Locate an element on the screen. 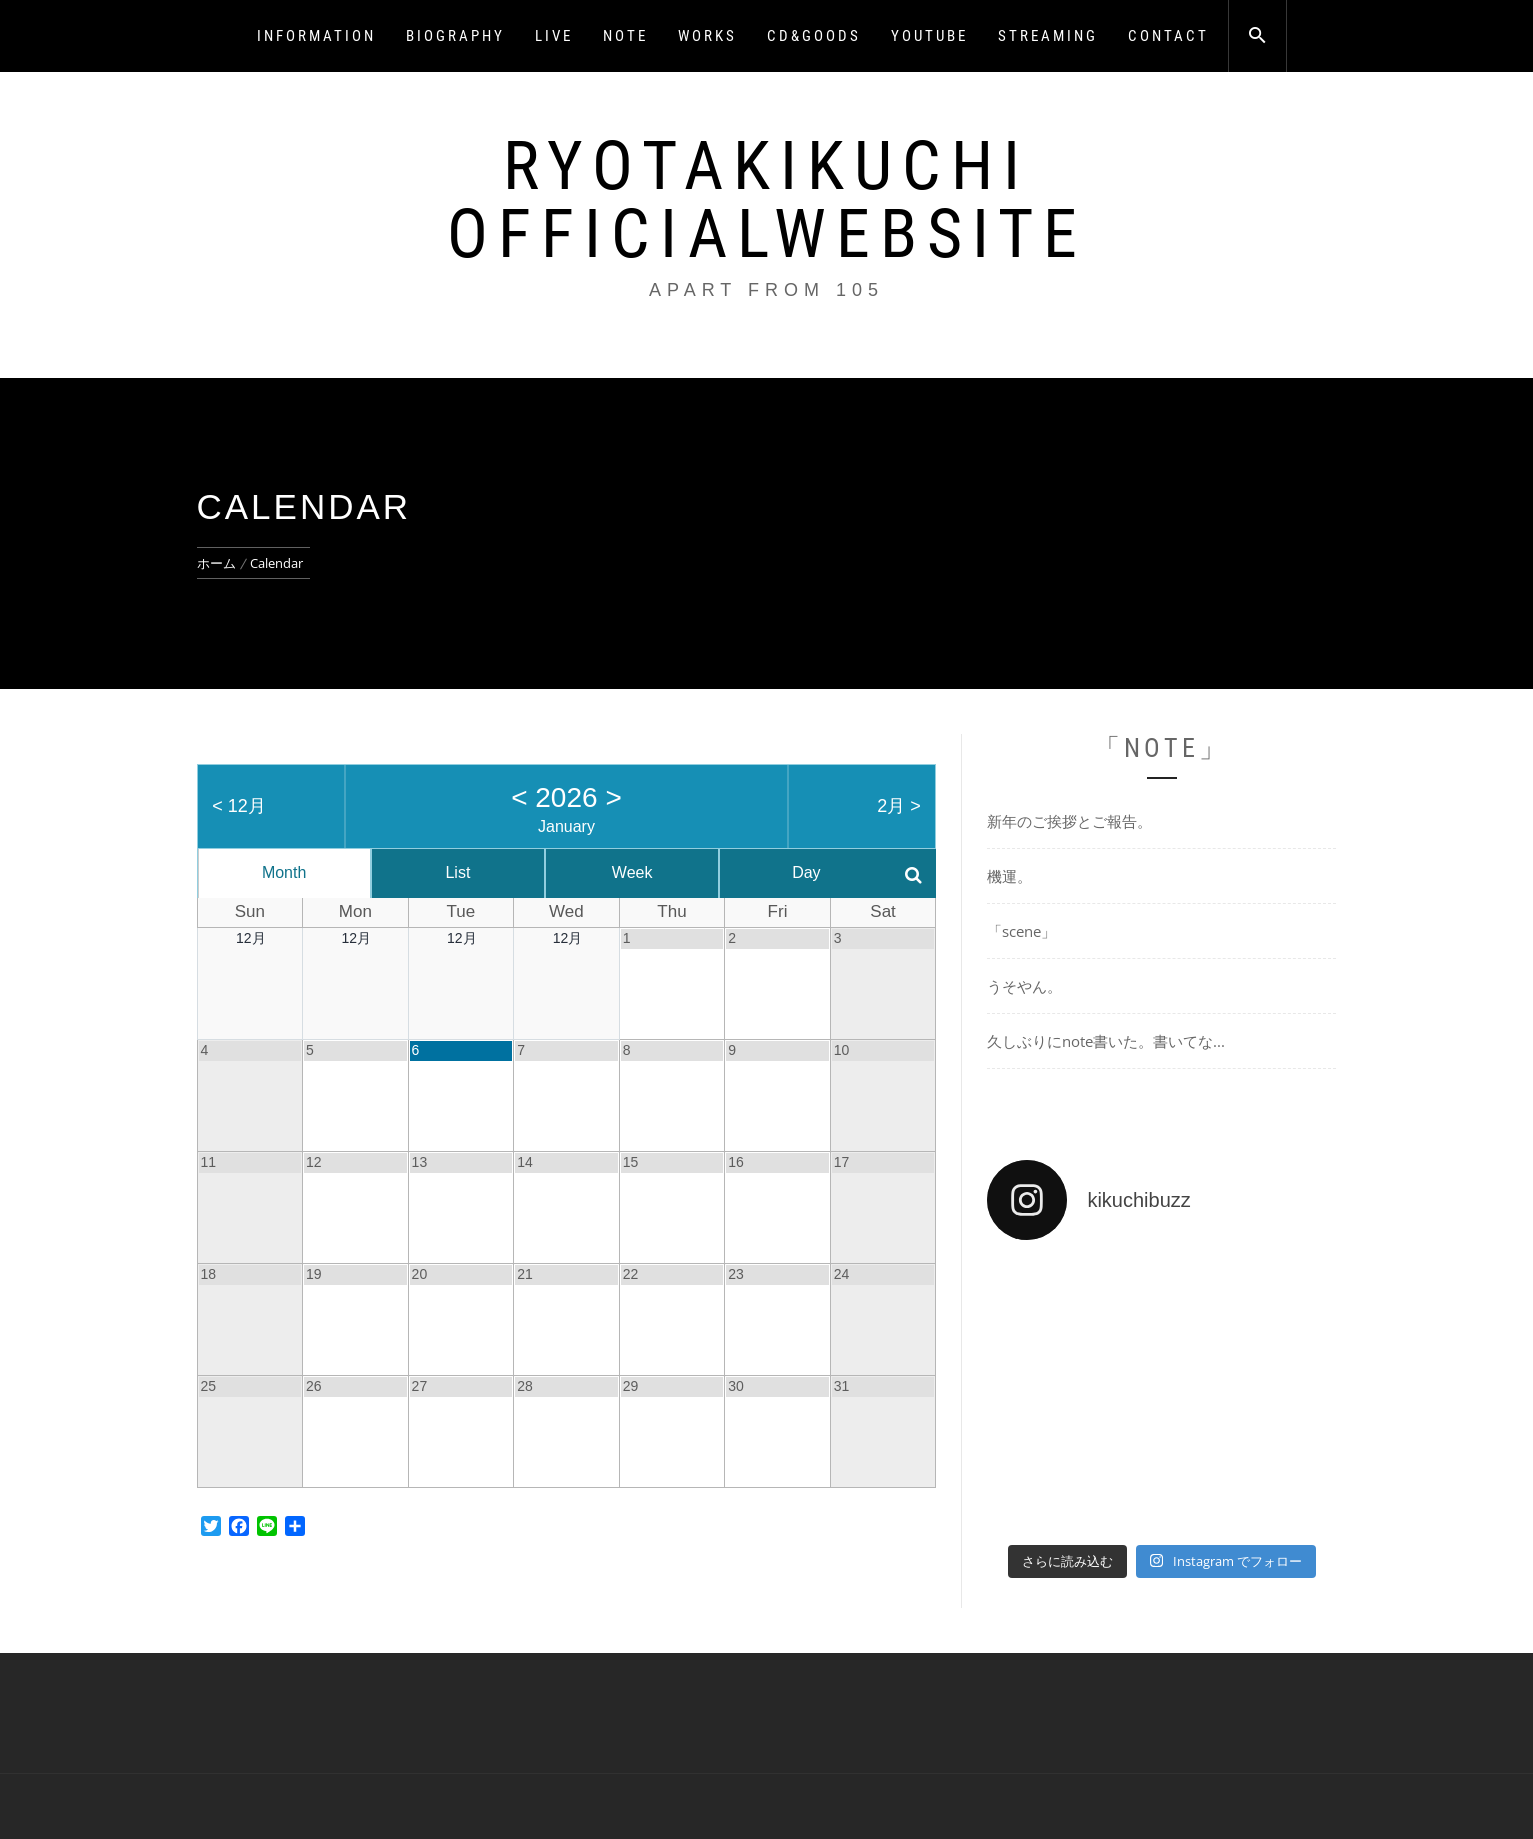 The width and height of the screenshot is (1533, 1839). List is located at coordinates (457, 872).